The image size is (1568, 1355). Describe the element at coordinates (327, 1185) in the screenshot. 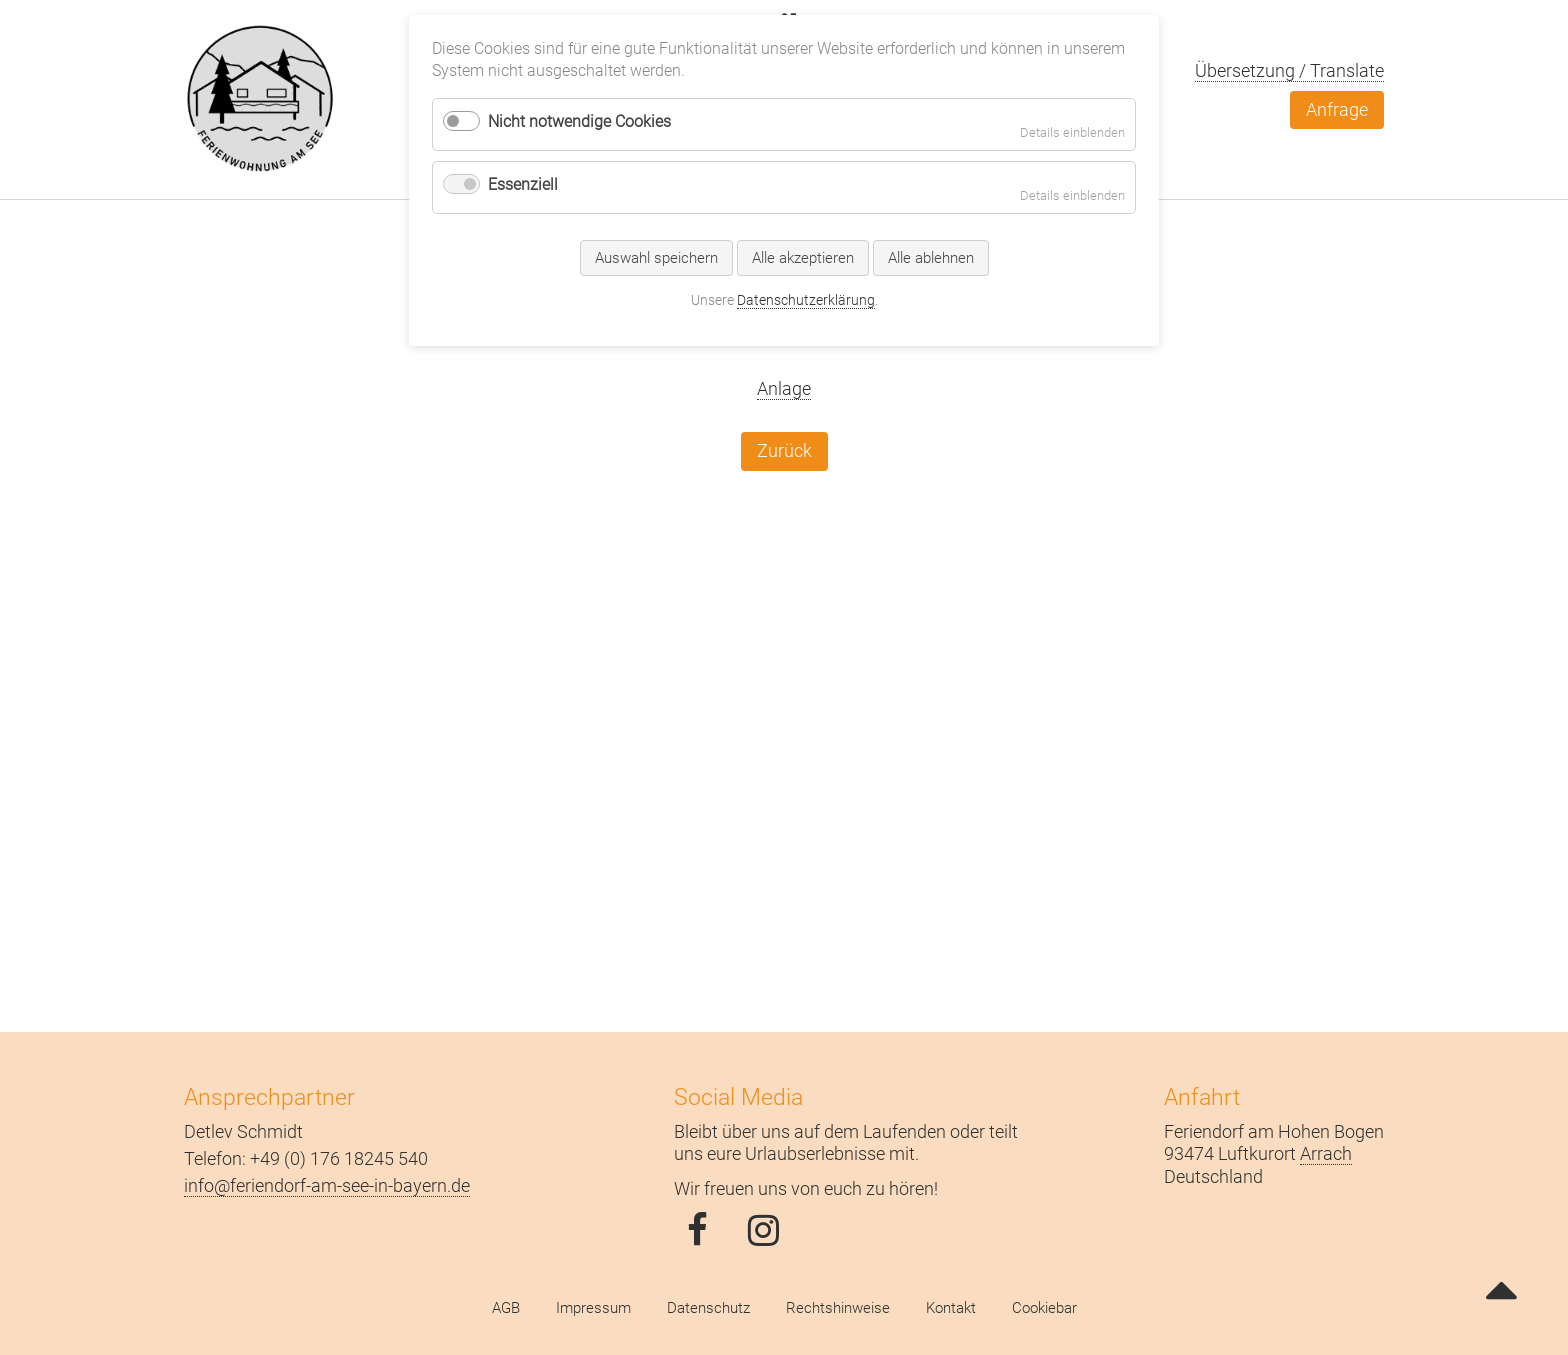

I see `info@feriendorf-am-see-in-bayern.de` at that location.